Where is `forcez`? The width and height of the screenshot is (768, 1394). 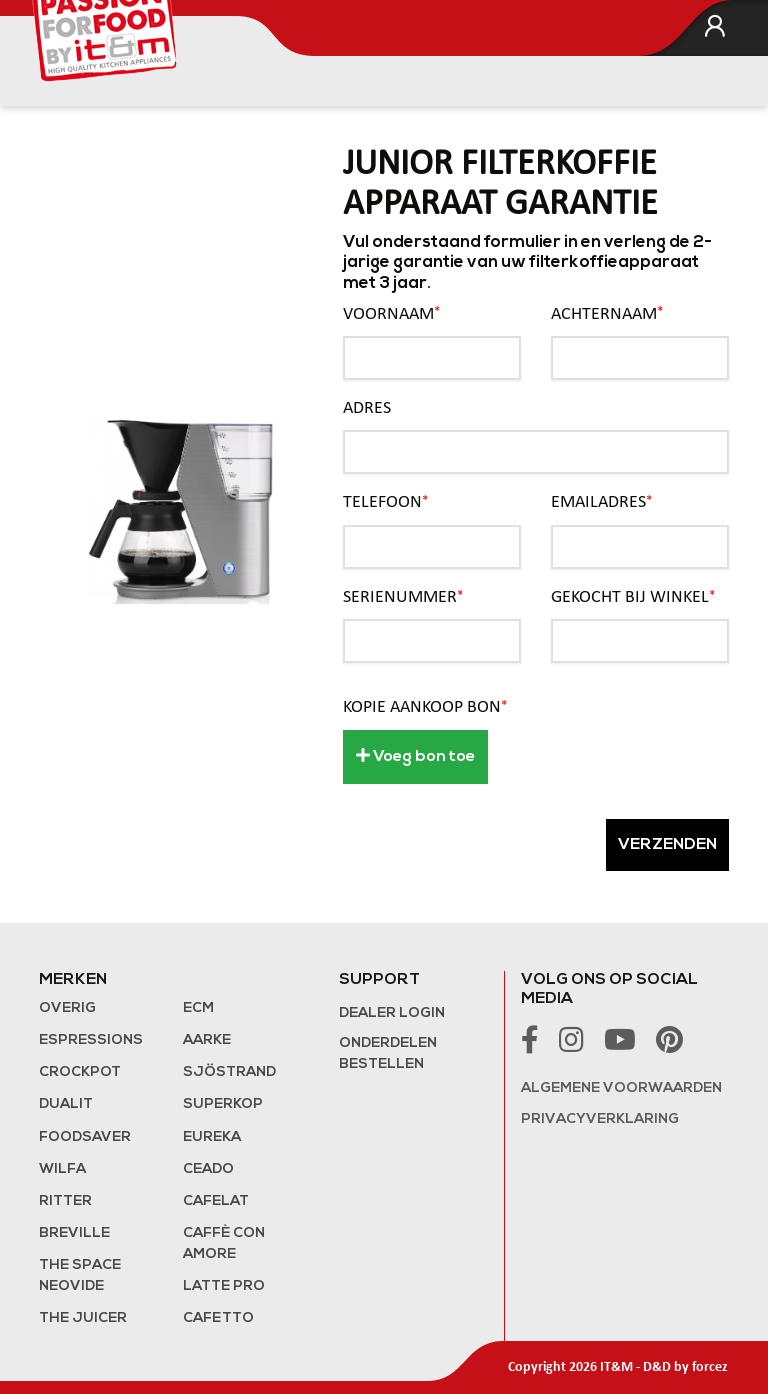 forcez is located at coordinates (710, 1367).